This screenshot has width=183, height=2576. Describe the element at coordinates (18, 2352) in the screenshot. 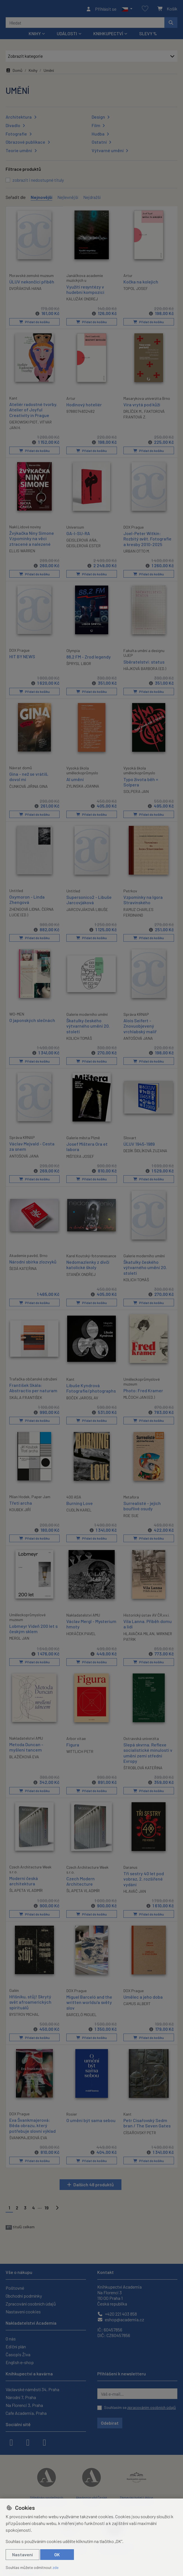

I see `Časopis Živa` at that location.